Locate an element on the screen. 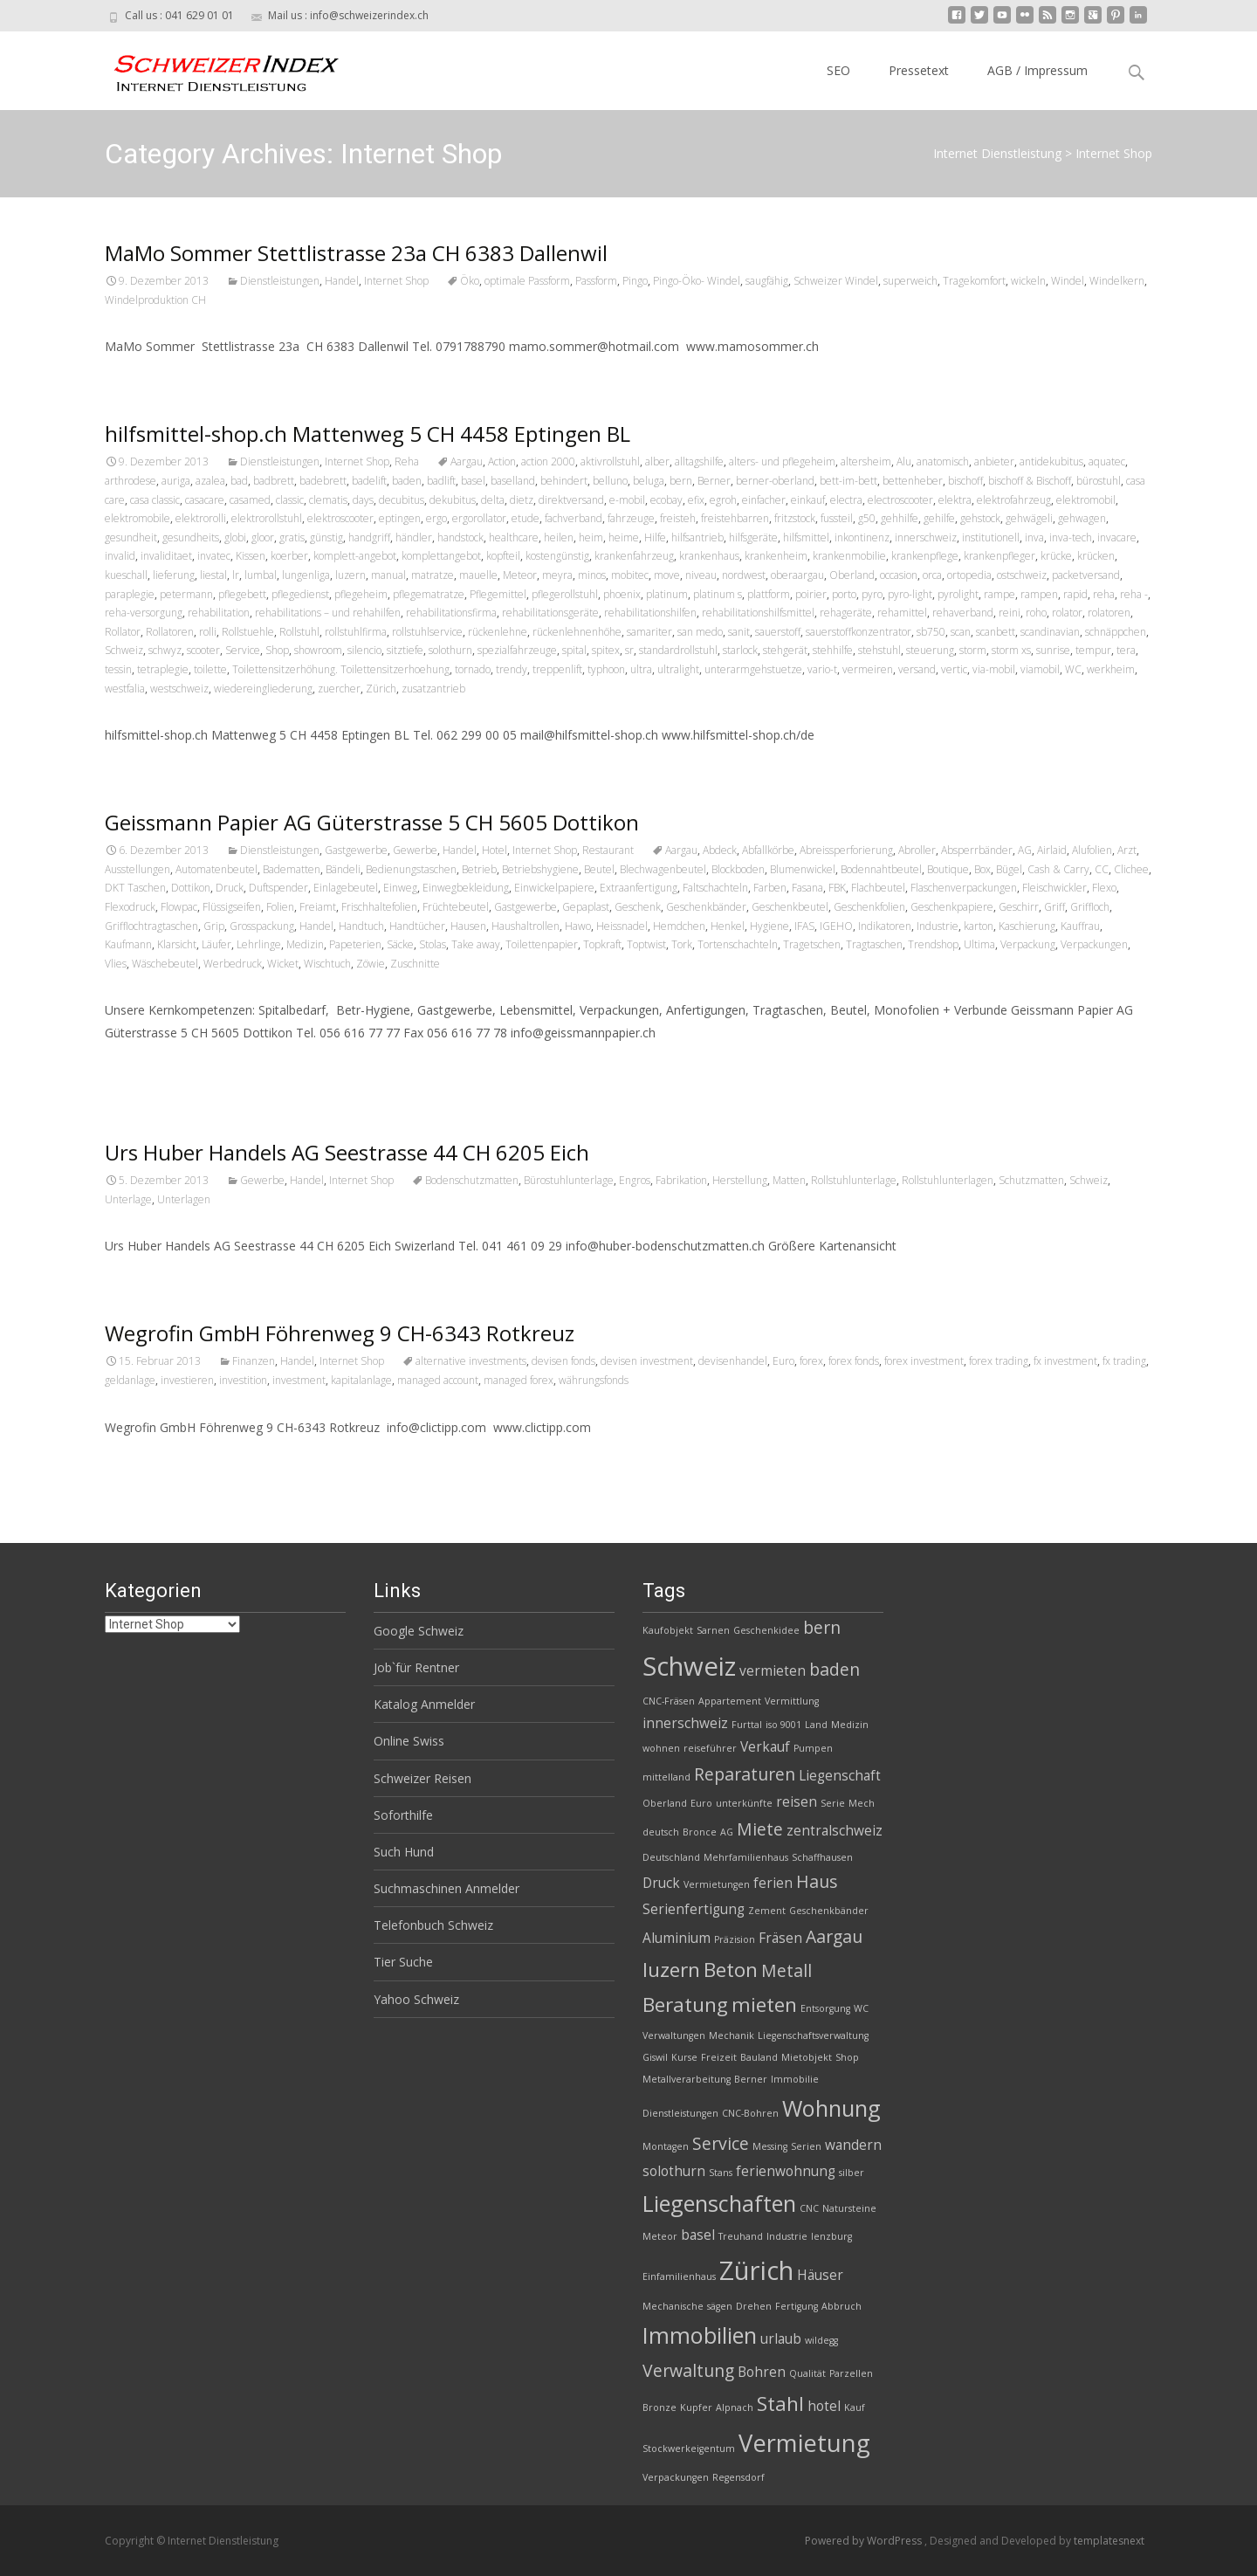 This screenshot has height=2576, width=1257. invacare is located at coordinates (1117, 537).